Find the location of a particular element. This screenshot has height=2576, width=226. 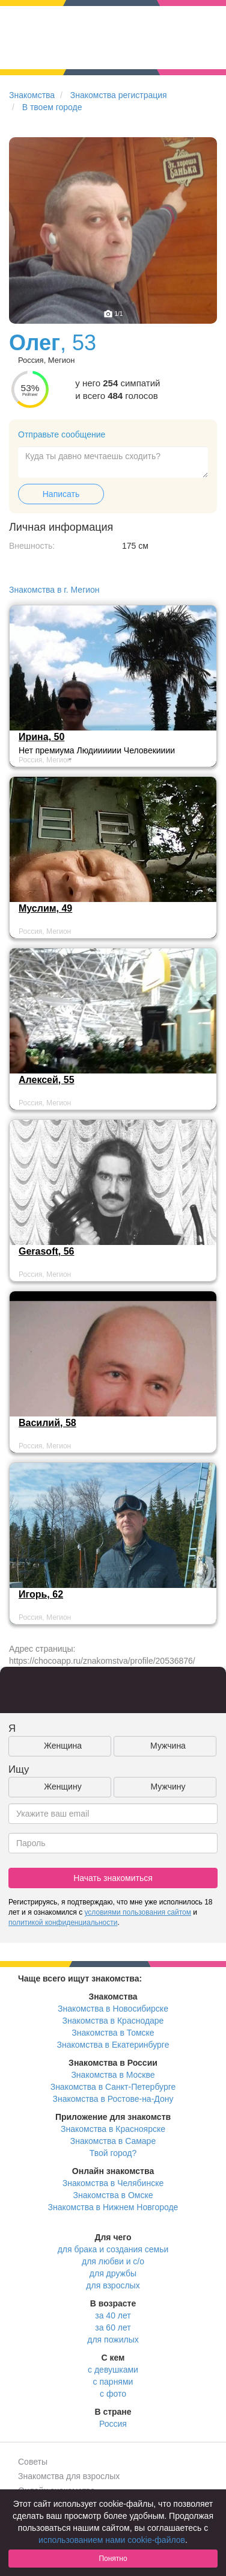

Знакомства в г. Мегион is located at coordinates (54, 590).